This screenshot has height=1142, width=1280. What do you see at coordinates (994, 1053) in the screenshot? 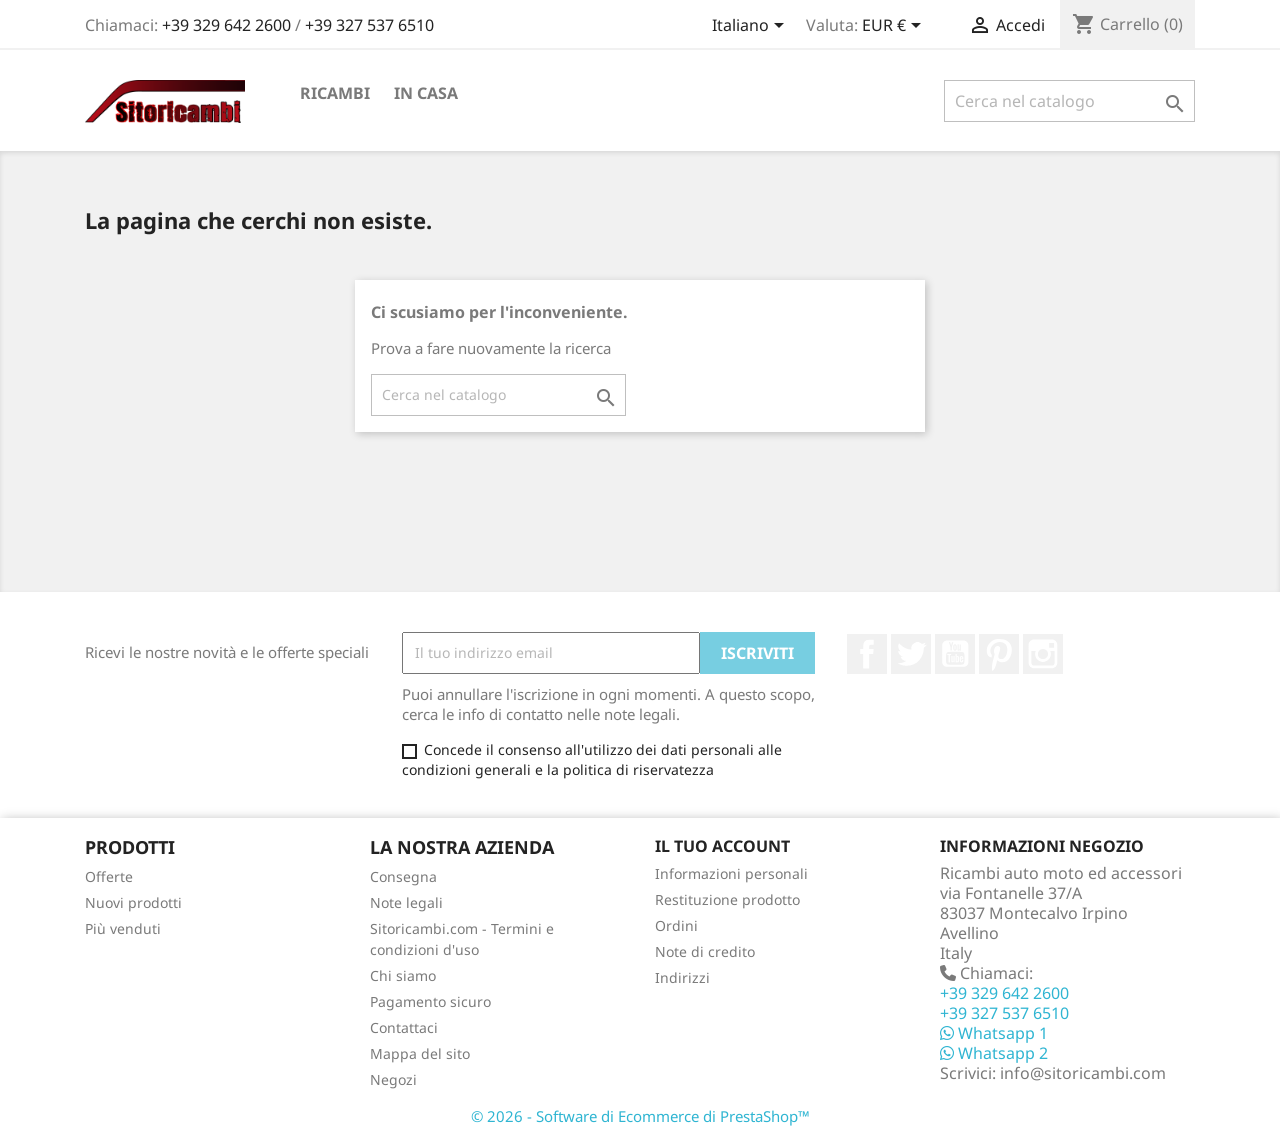
I see `Whatsapp 2` at bounding box center [994, 1053].